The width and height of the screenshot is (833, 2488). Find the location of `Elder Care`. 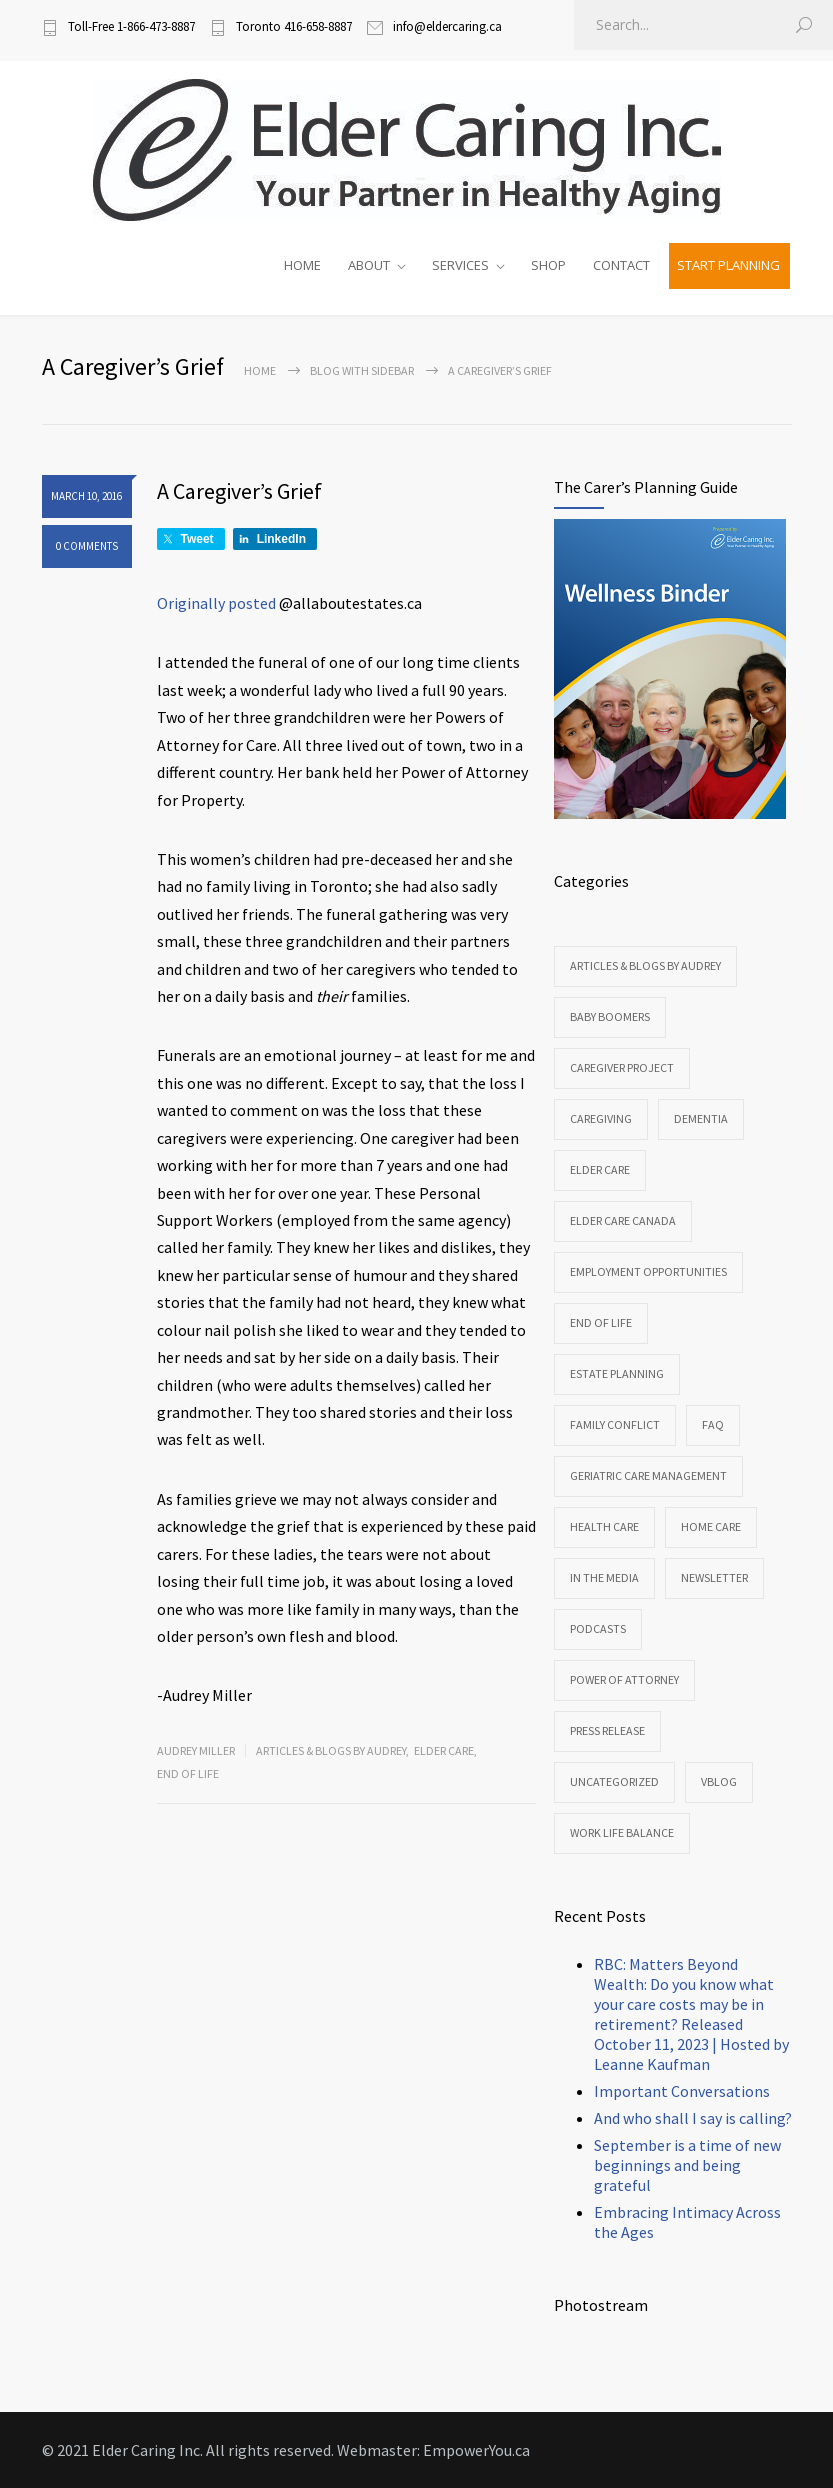

Elder Care is located at coordinates (444, 1750).